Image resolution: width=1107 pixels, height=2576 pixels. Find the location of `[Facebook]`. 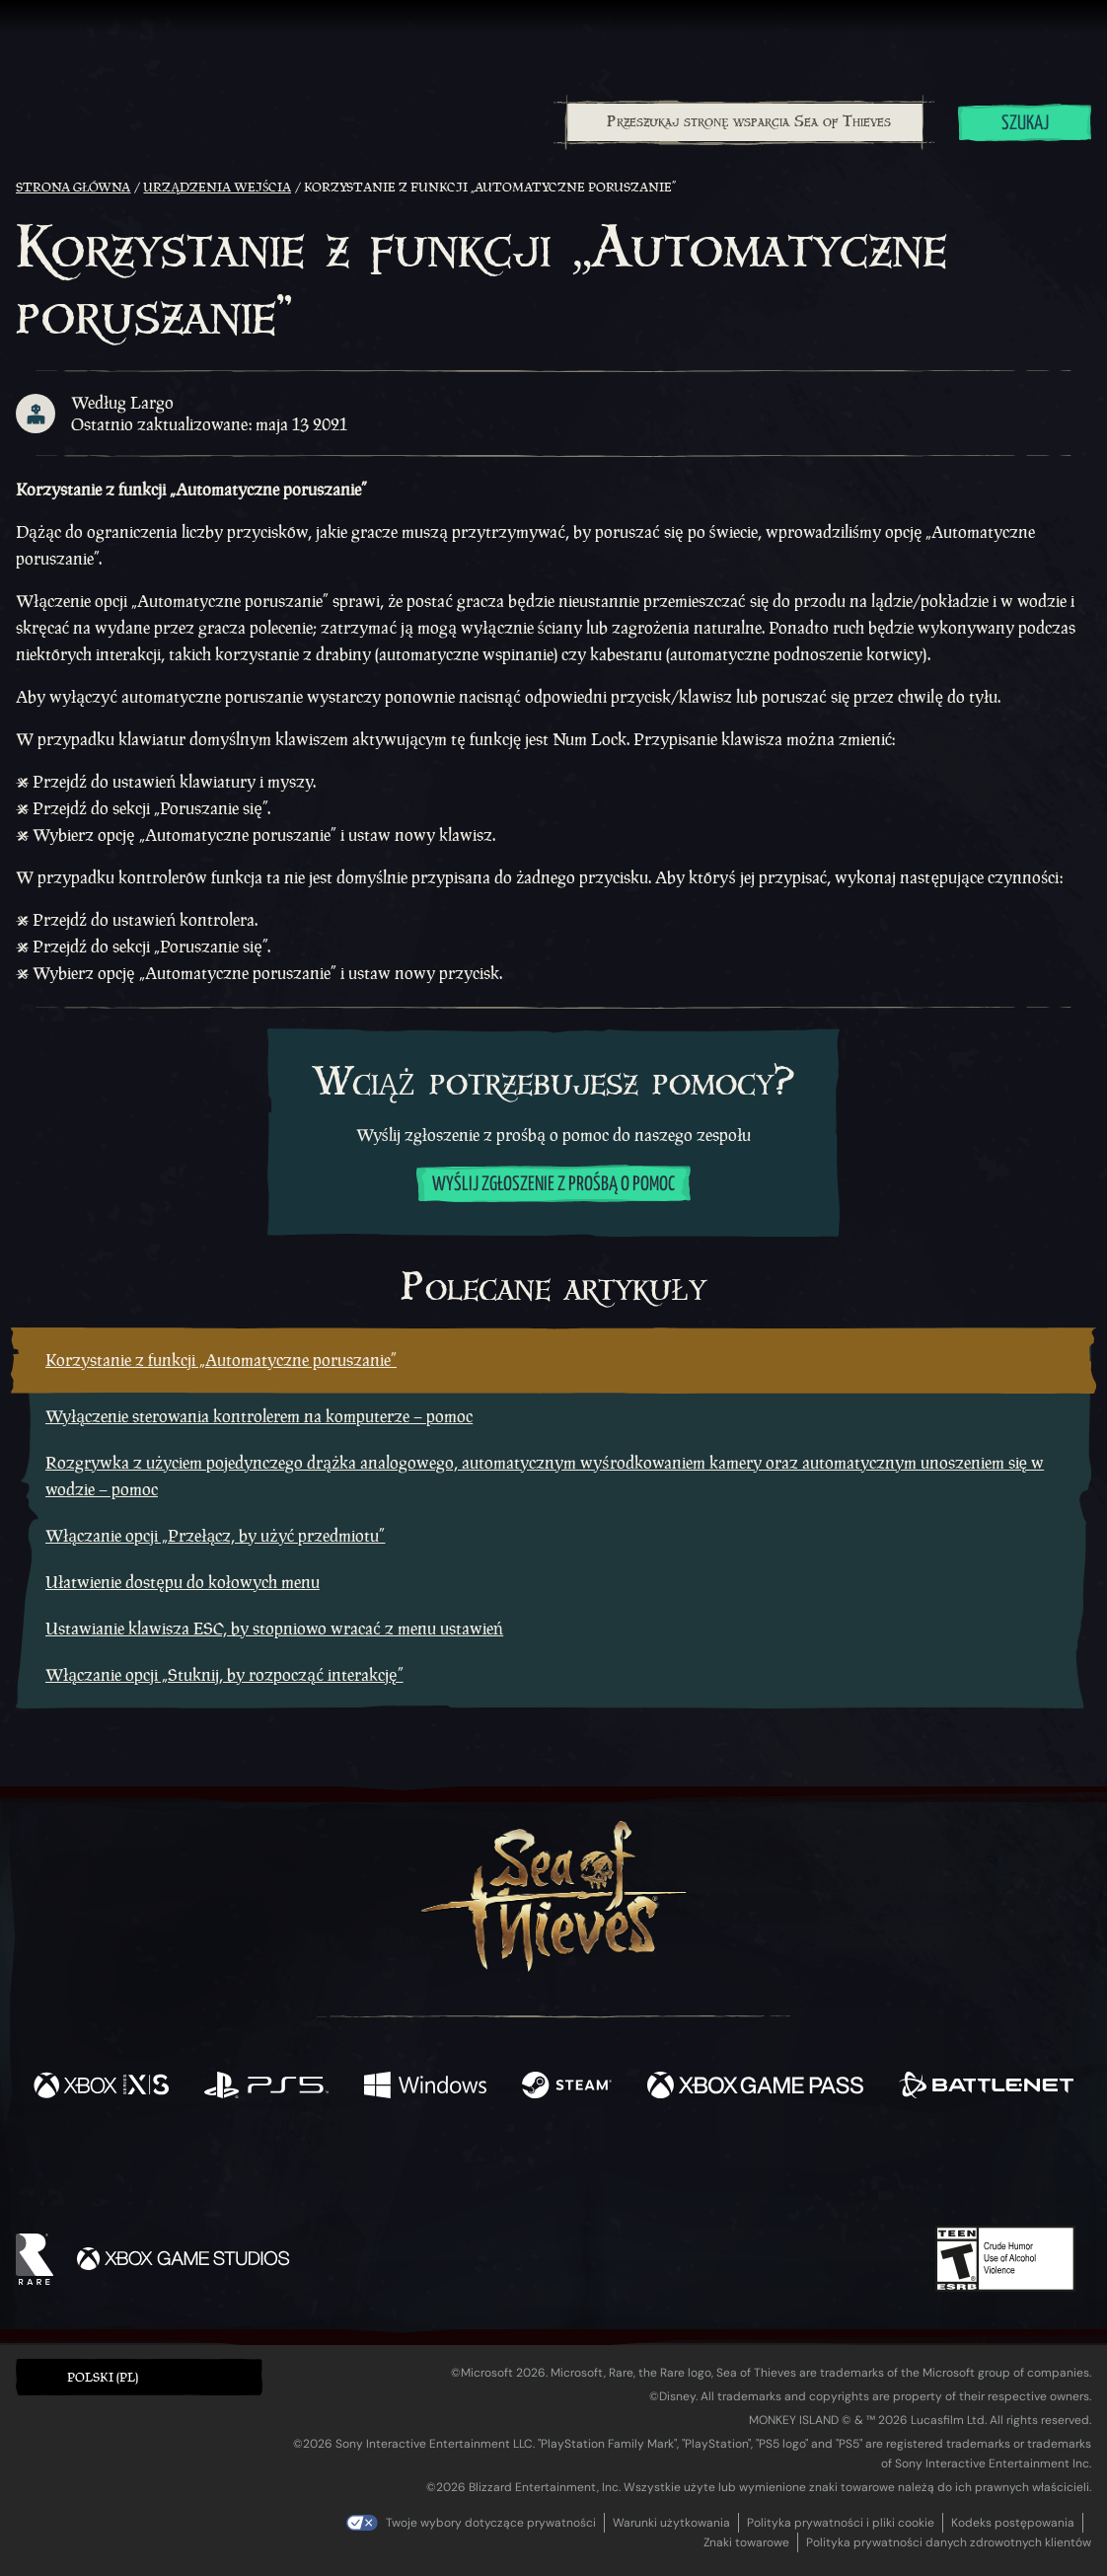

[Facebook] is located at coordinates (356, 2168).